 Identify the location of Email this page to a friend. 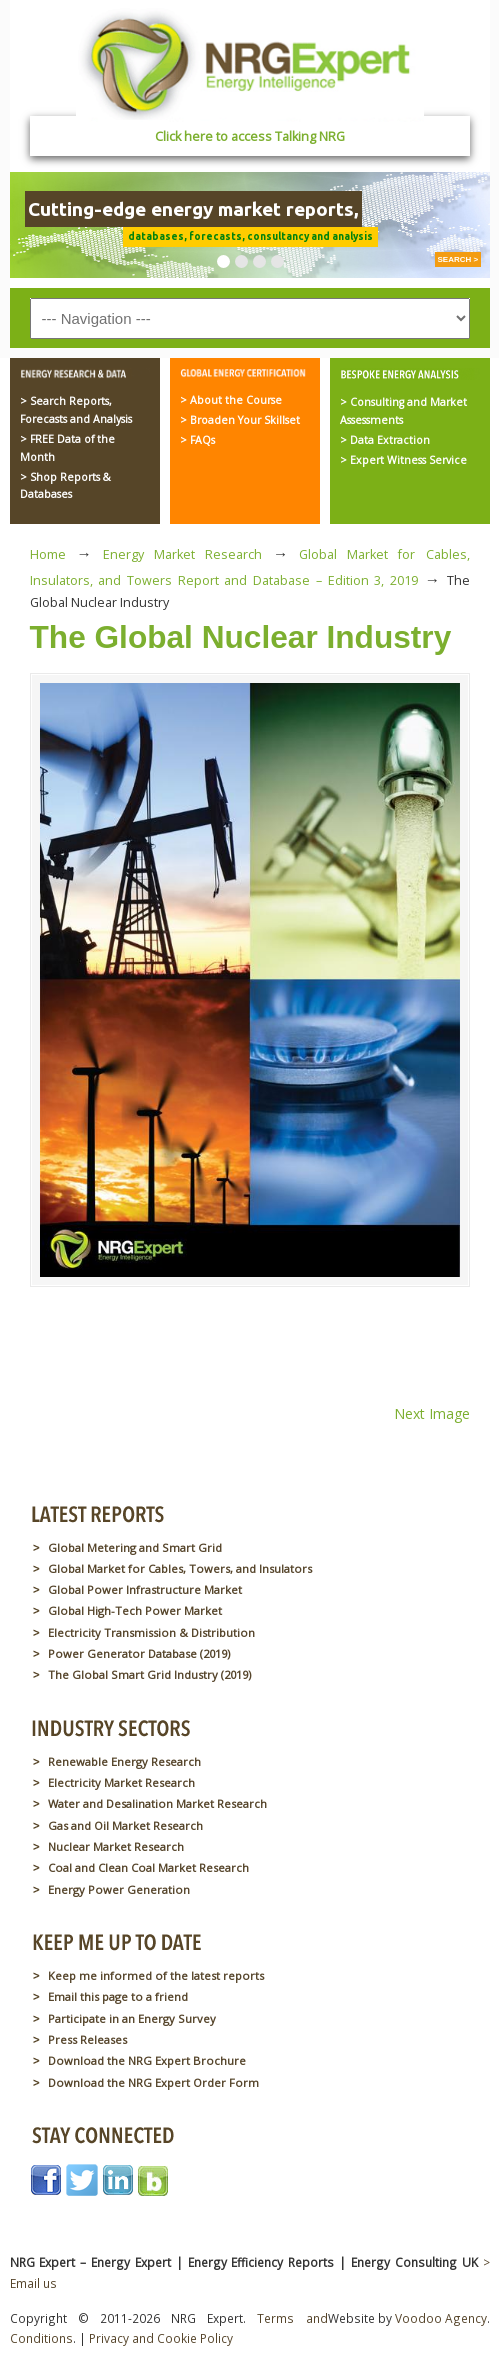
(118, 1996).